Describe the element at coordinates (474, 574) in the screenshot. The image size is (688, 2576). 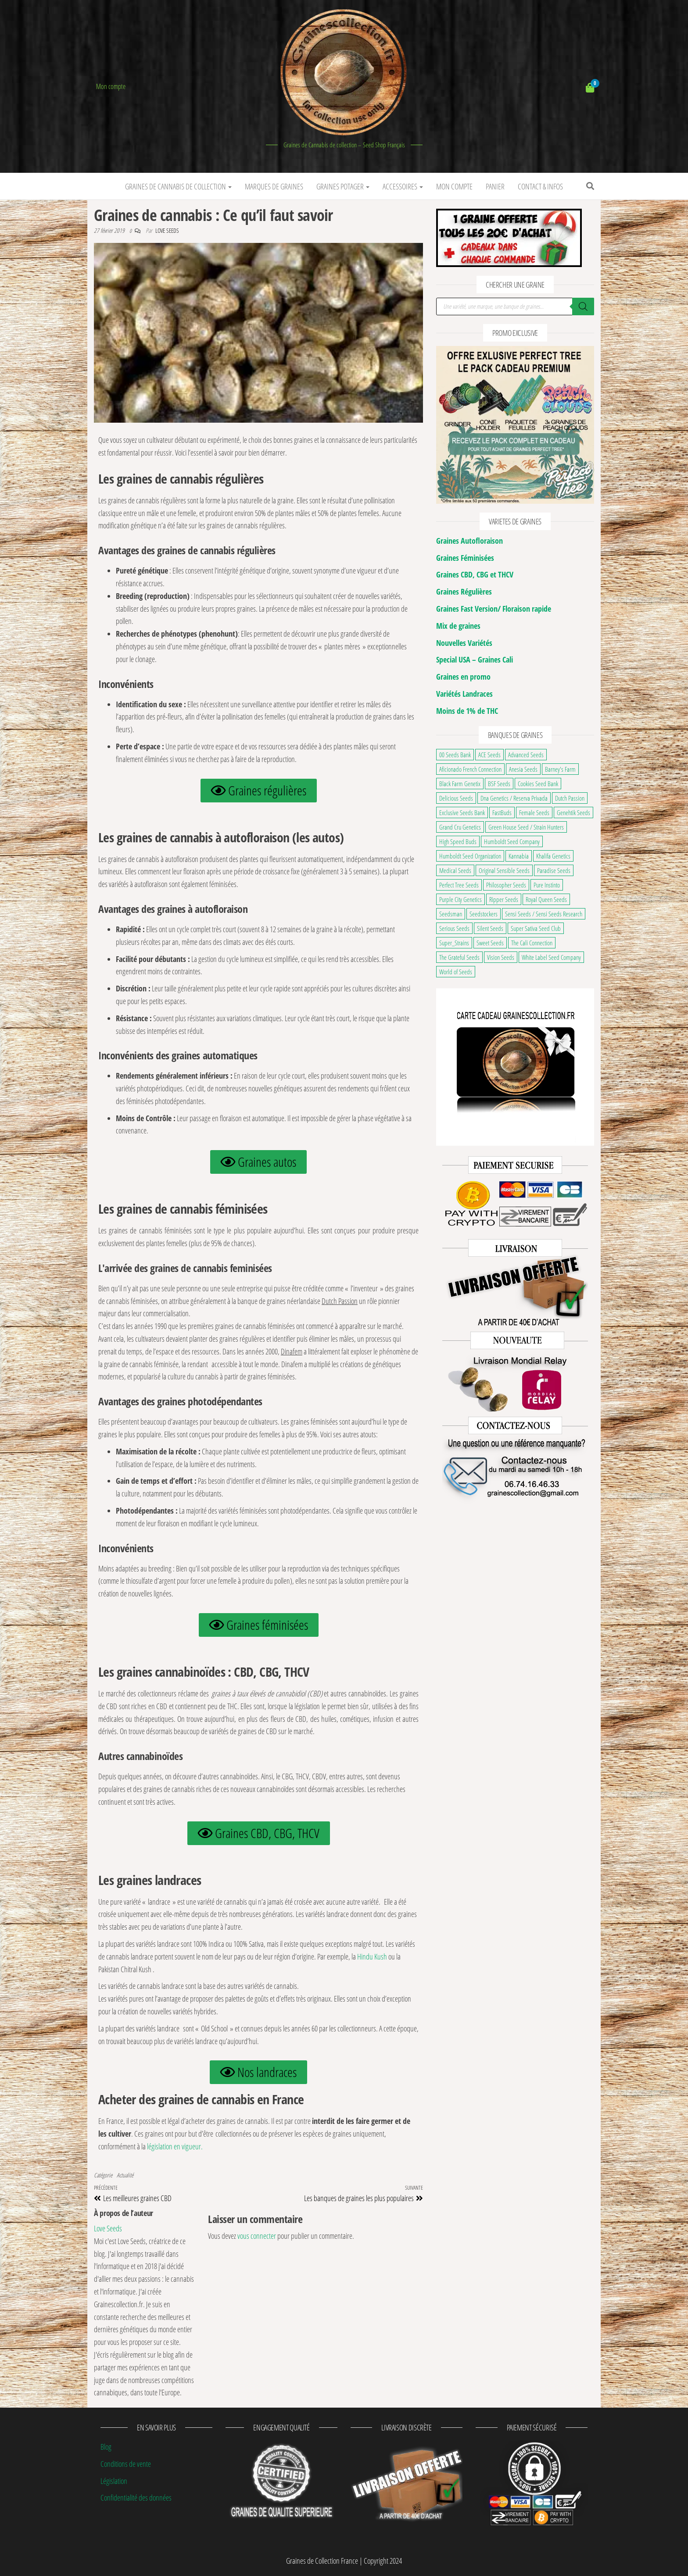
I see `Graines CBD, CBG et THCV` at that location.